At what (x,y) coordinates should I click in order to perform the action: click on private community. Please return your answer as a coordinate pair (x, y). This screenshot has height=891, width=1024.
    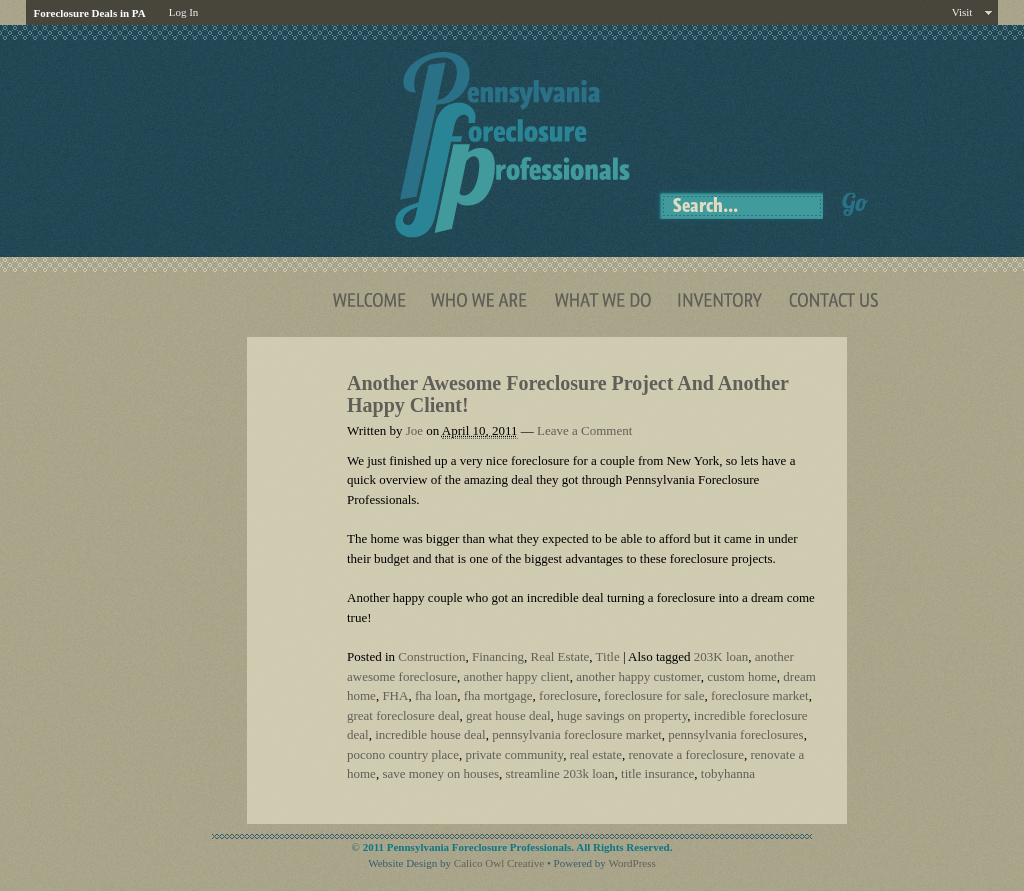
    Looking at the image, I should click on (514, 754).